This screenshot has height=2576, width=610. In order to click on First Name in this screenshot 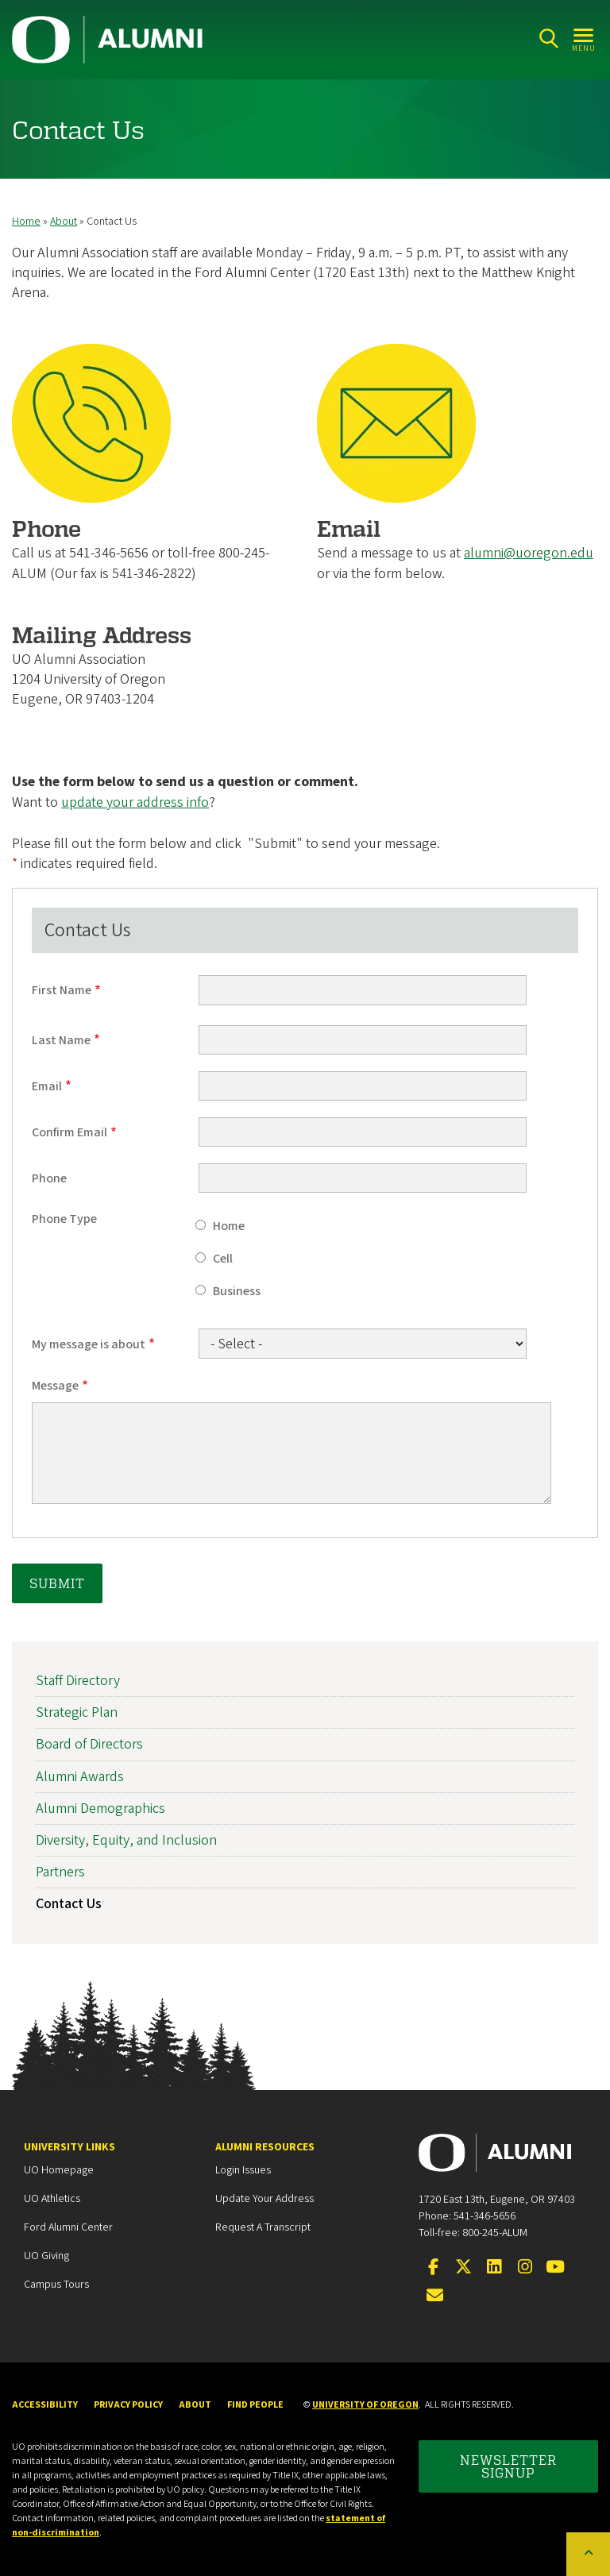, I will do `click(61, 991)`.